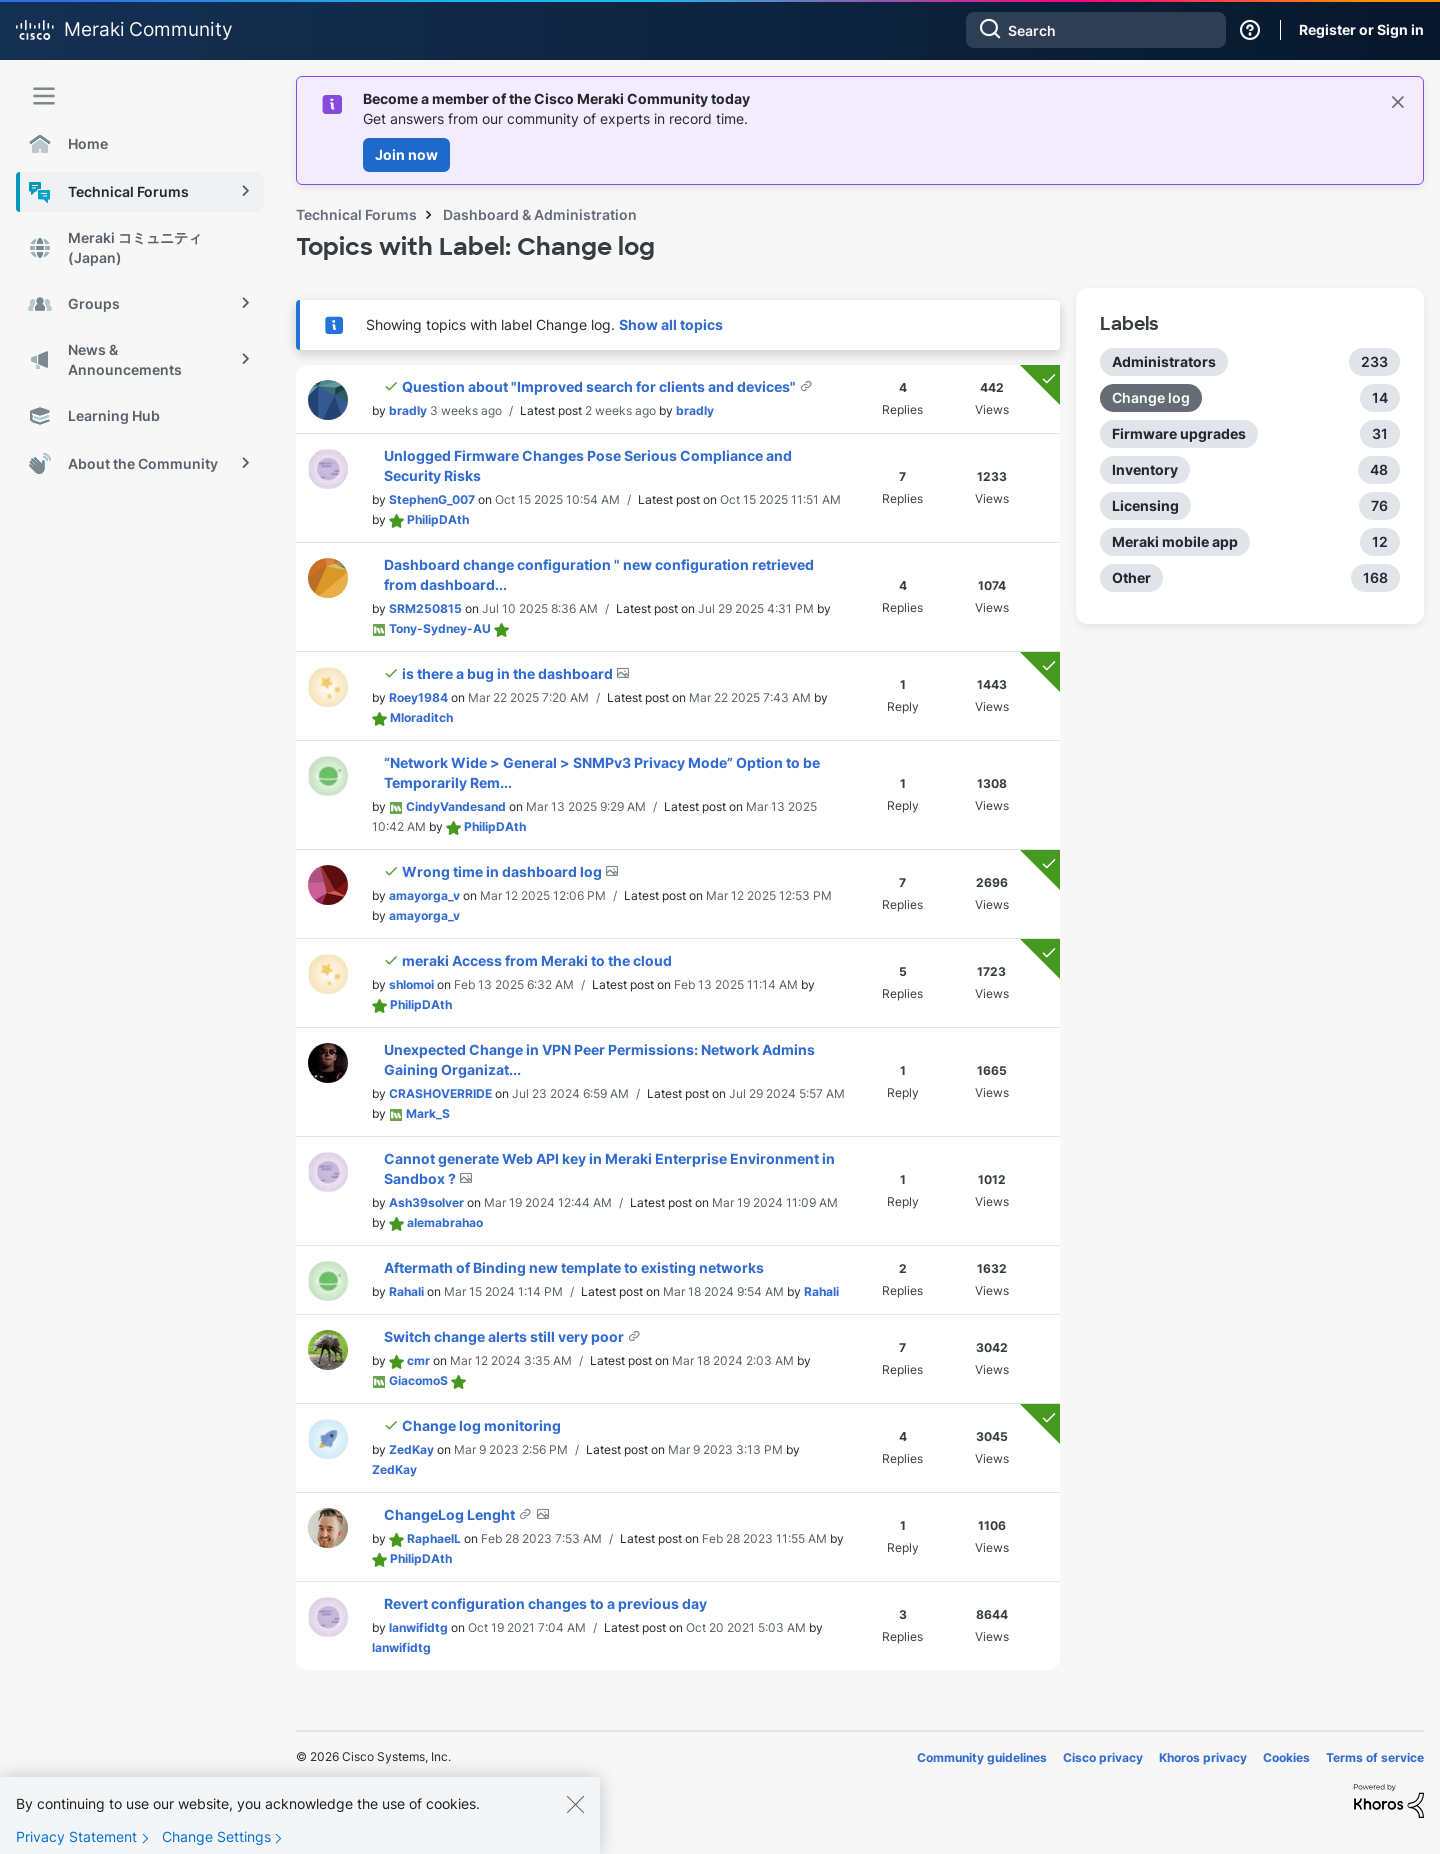 The image size is (1440, 1854). Describe the element at coordinates (509, 673) in the screenshot. I see `is there a bug in the dashboard` at that location.